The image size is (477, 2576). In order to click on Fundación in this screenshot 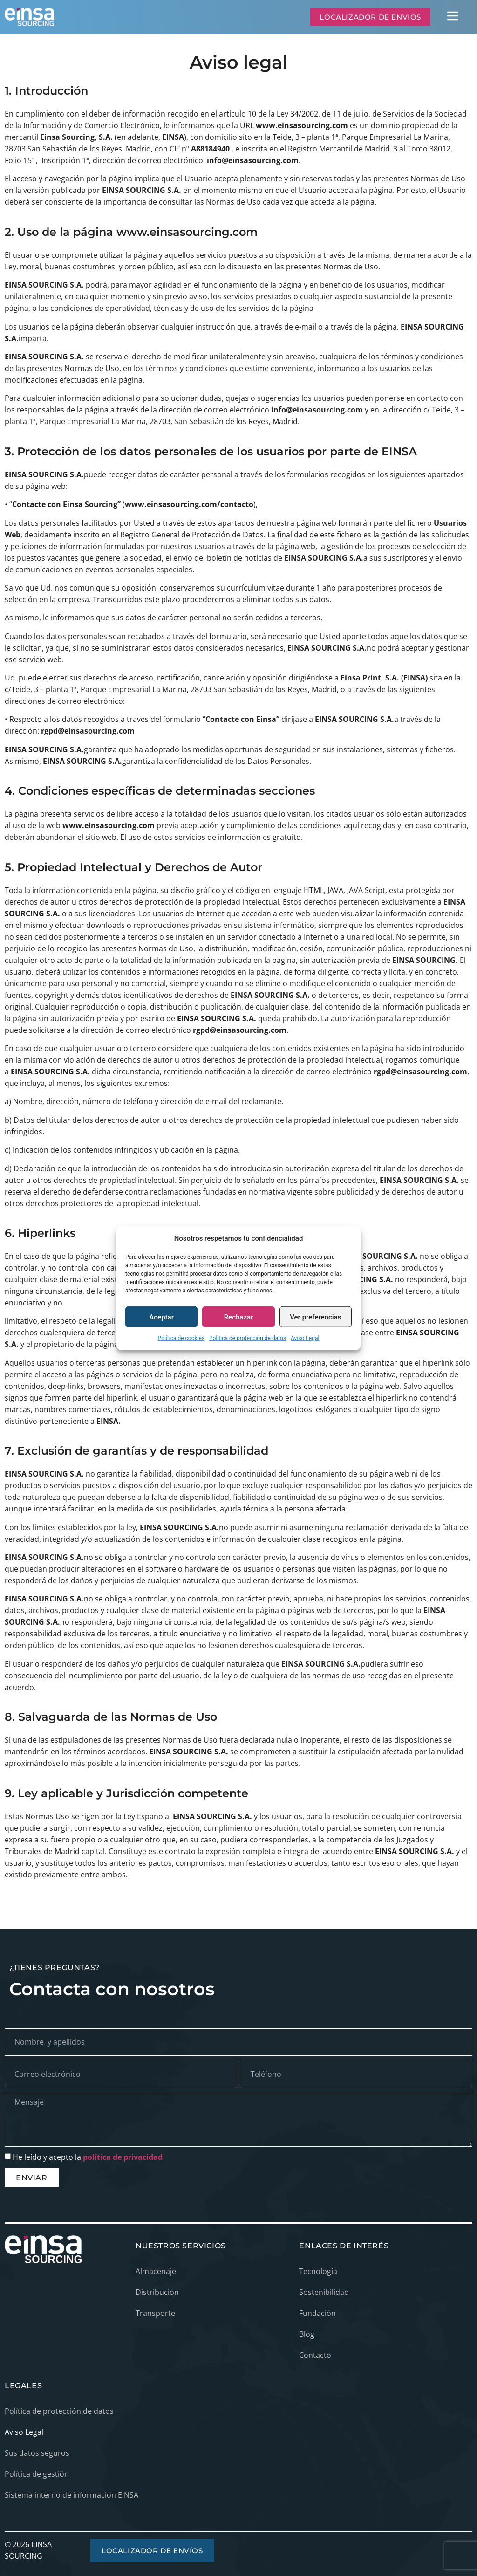, I will do `click(317, 2313)`.